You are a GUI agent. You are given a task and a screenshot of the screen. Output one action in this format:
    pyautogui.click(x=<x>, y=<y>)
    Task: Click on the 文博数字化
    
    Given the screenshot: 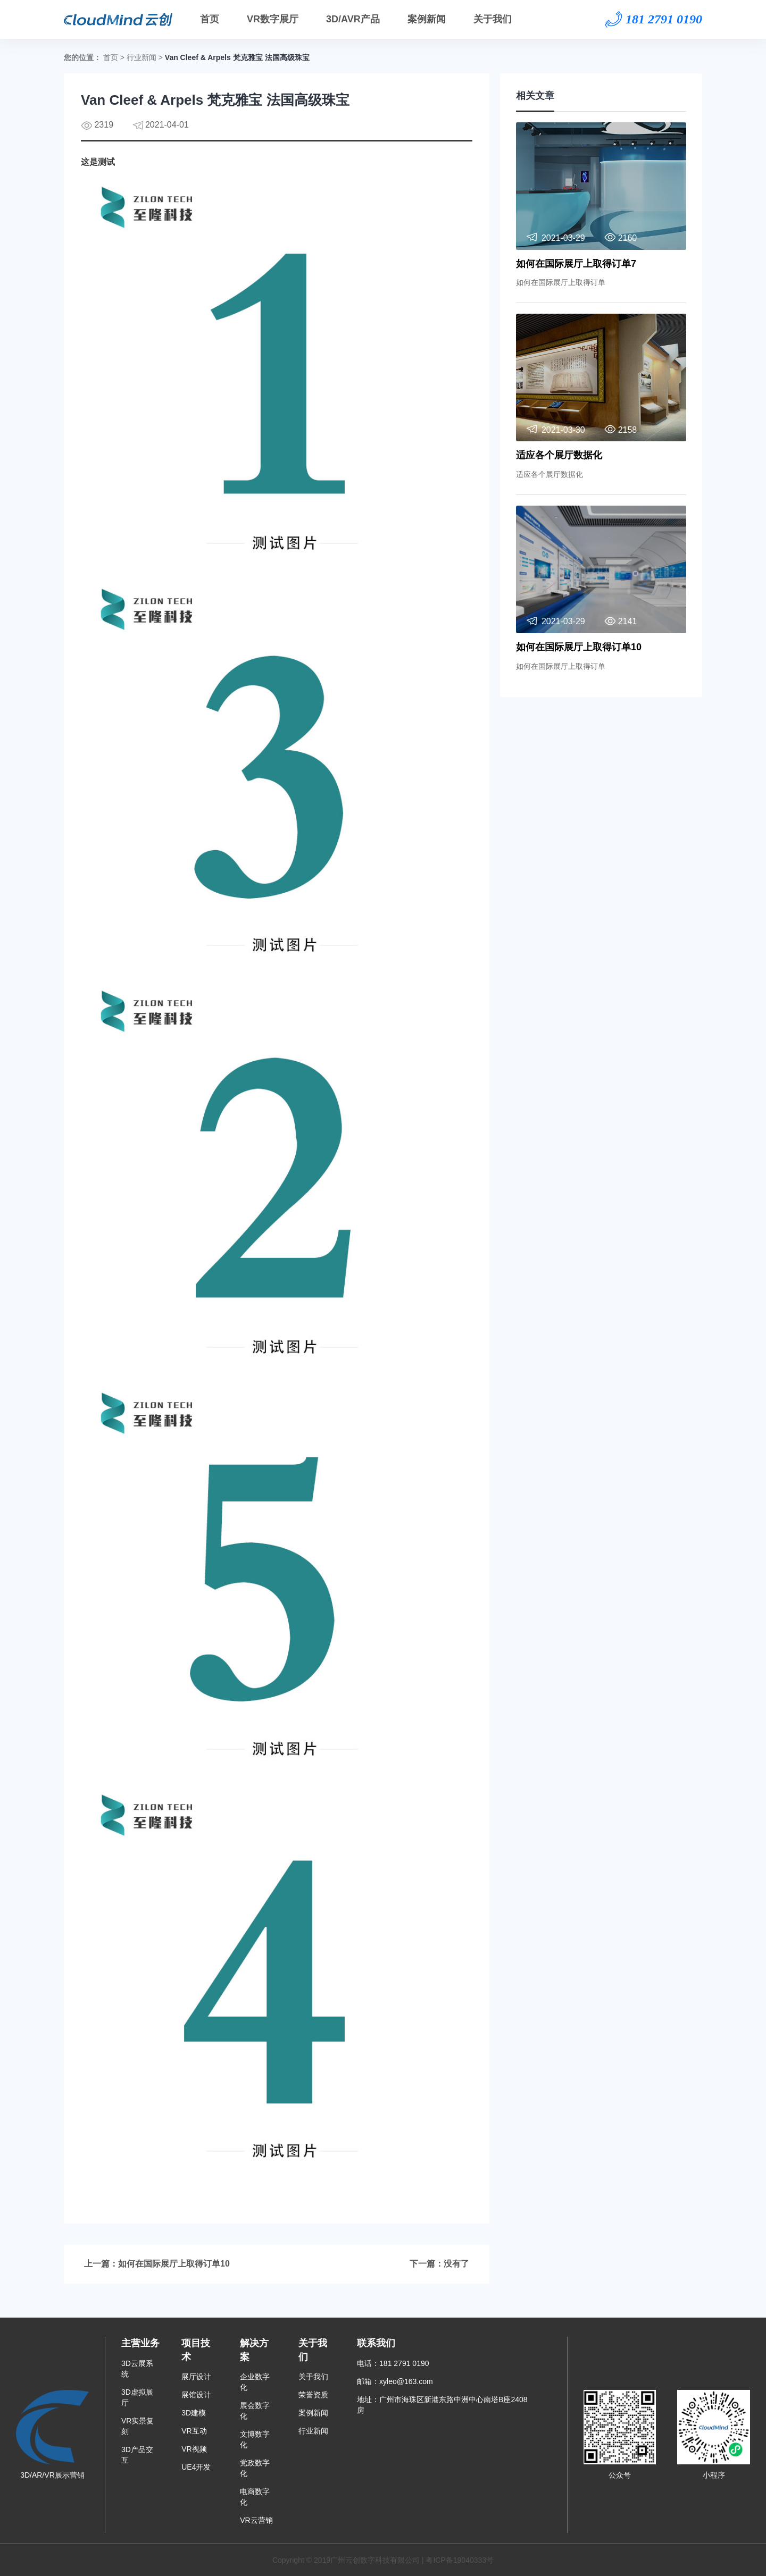 What is the action you would take?
    pyautogui.click(x=255, y=2439)
    